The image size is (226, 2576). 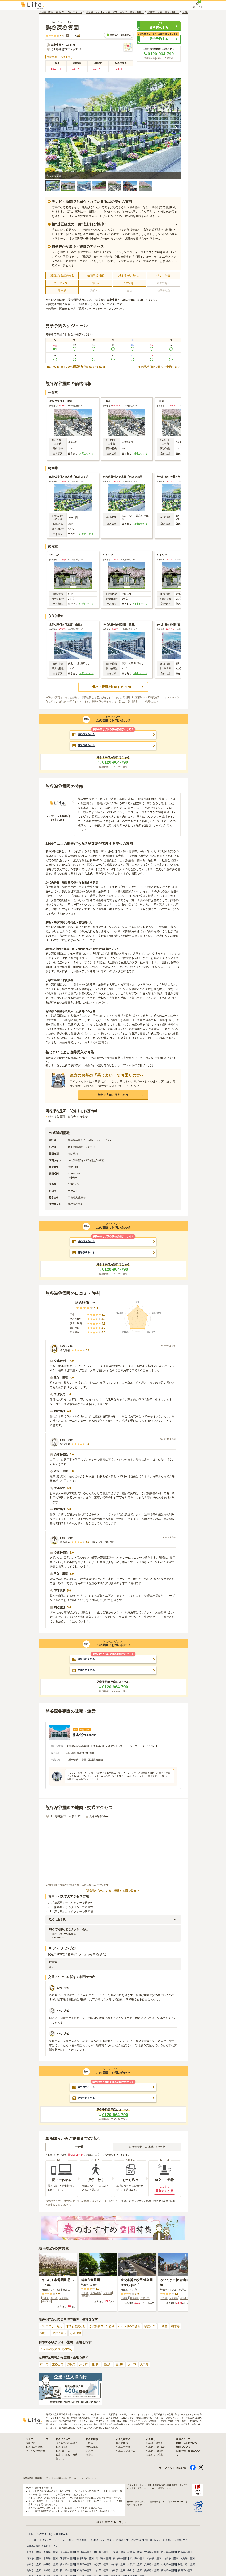 What do you see at coordinates (185, 2570) in the screenshot?
I see `福岡県の霊園` at bounding box center [185, 2570].